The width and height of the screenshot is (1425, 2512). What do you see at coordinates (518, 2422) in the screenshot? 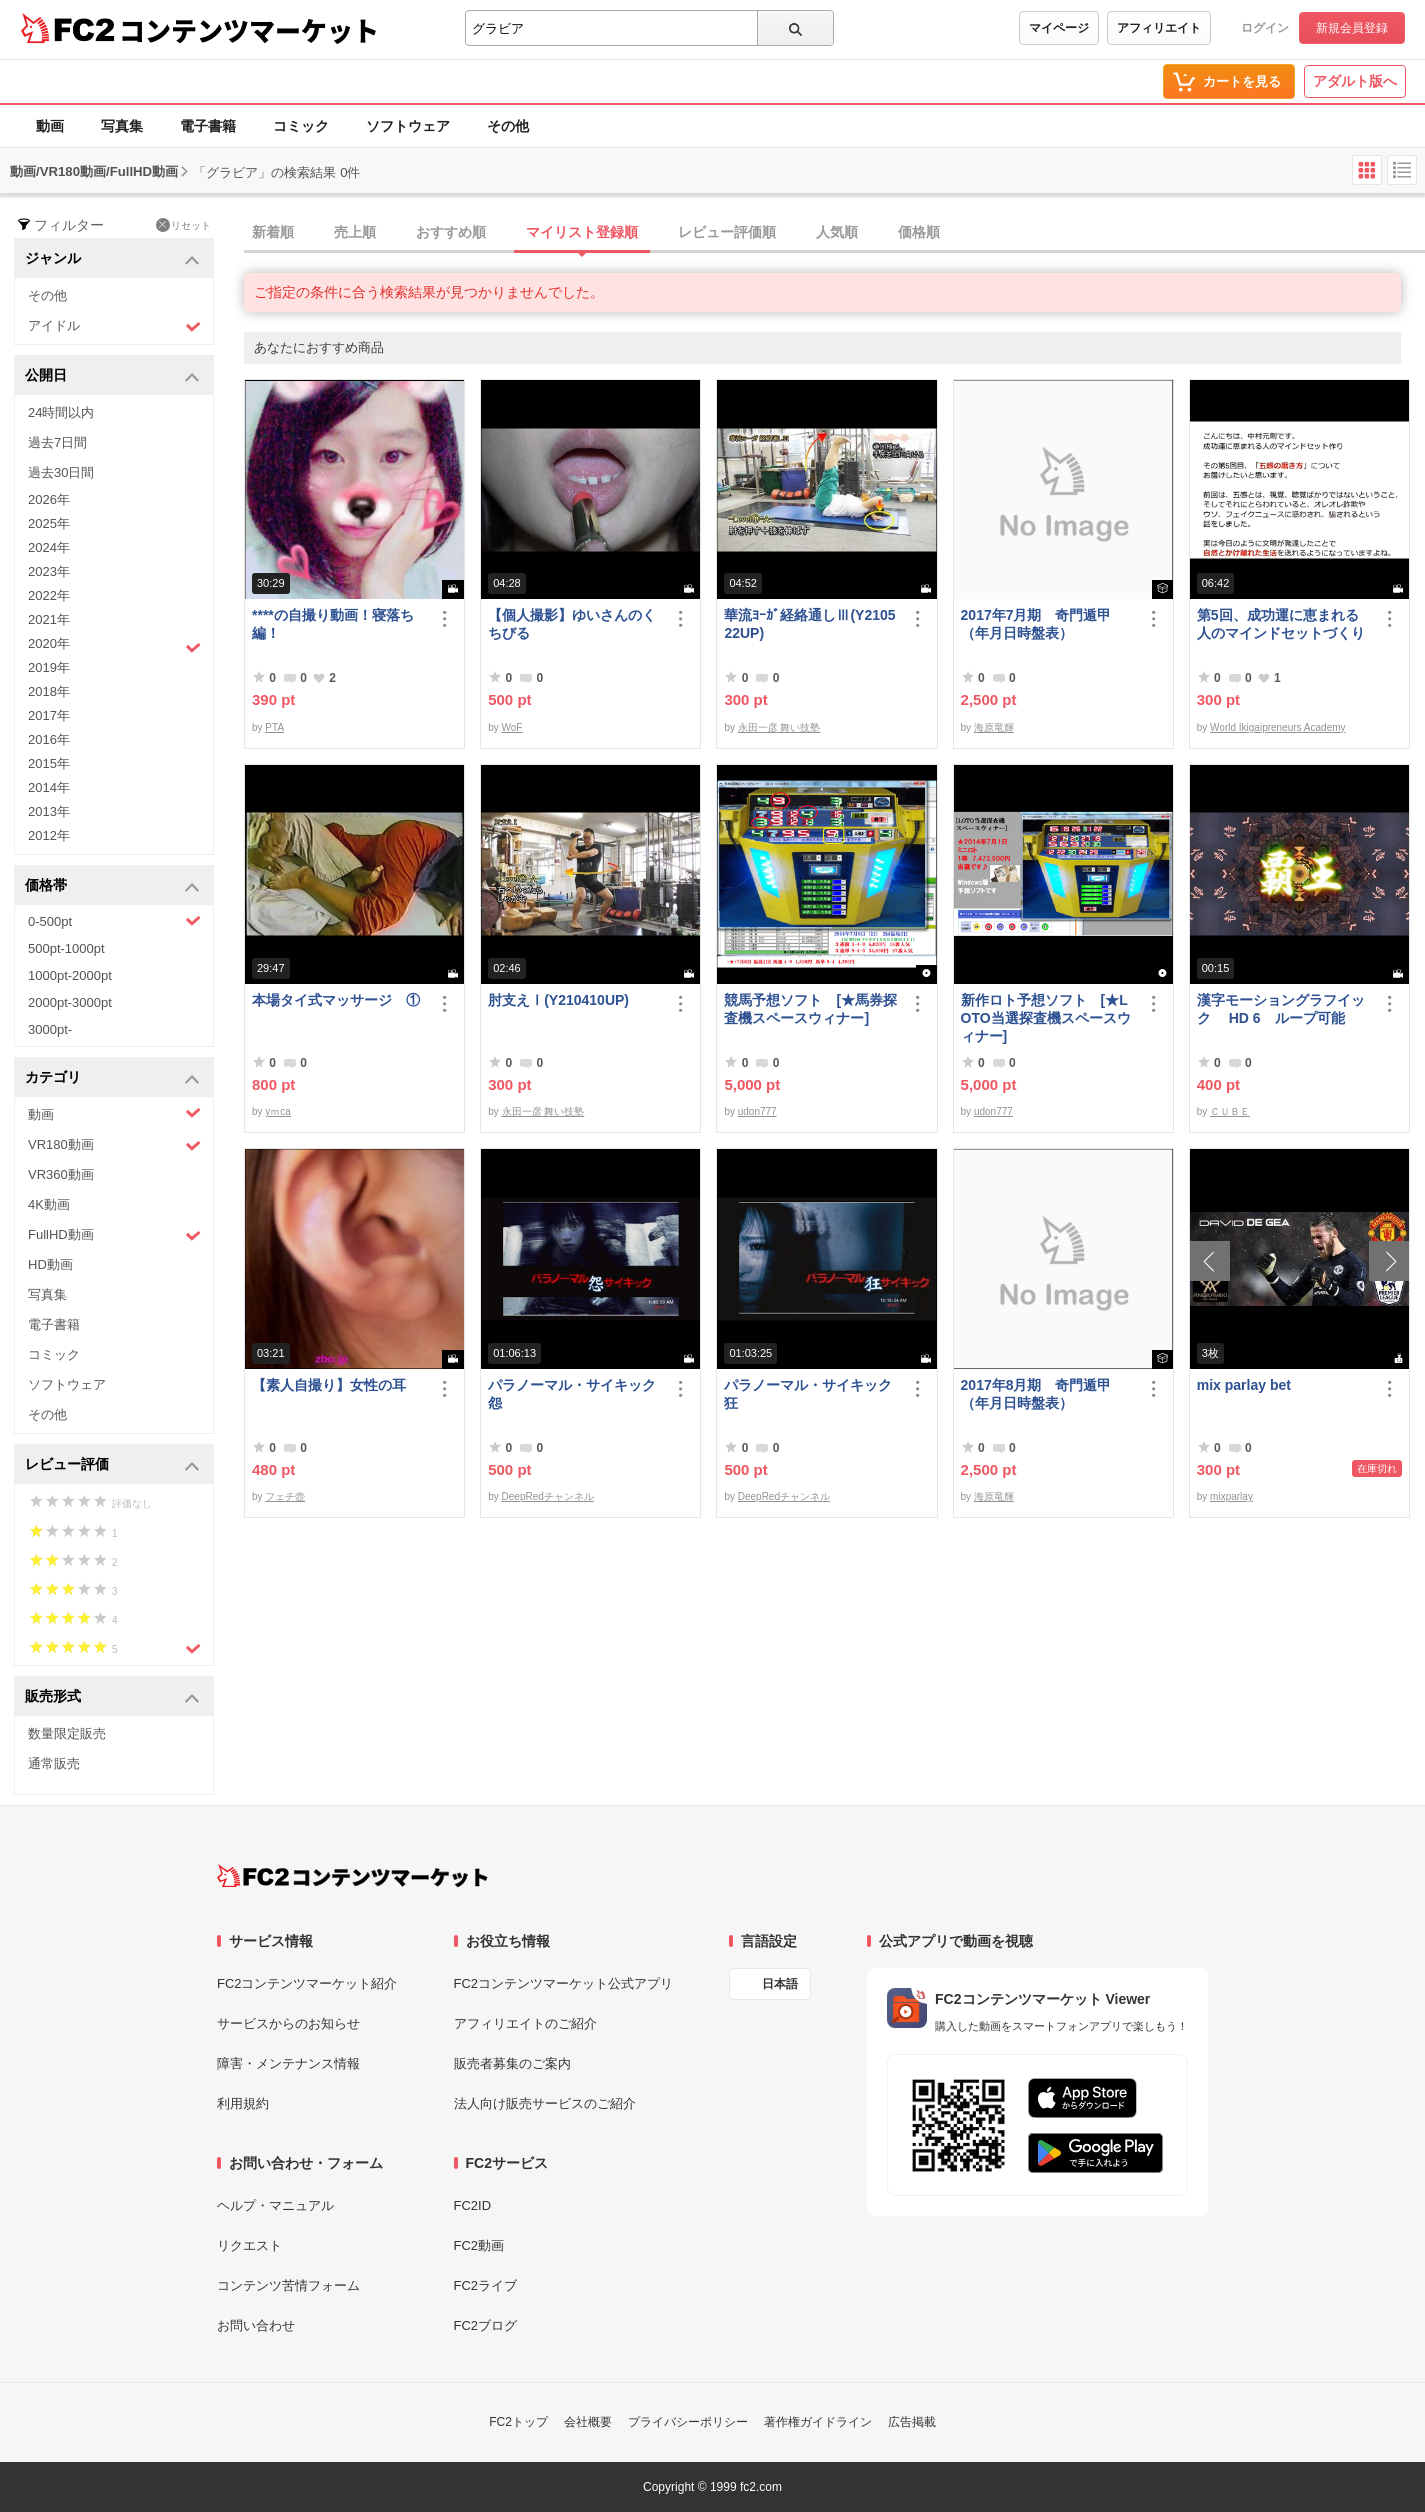
I see `FC2トップ` at bounding box center [518, 2422].